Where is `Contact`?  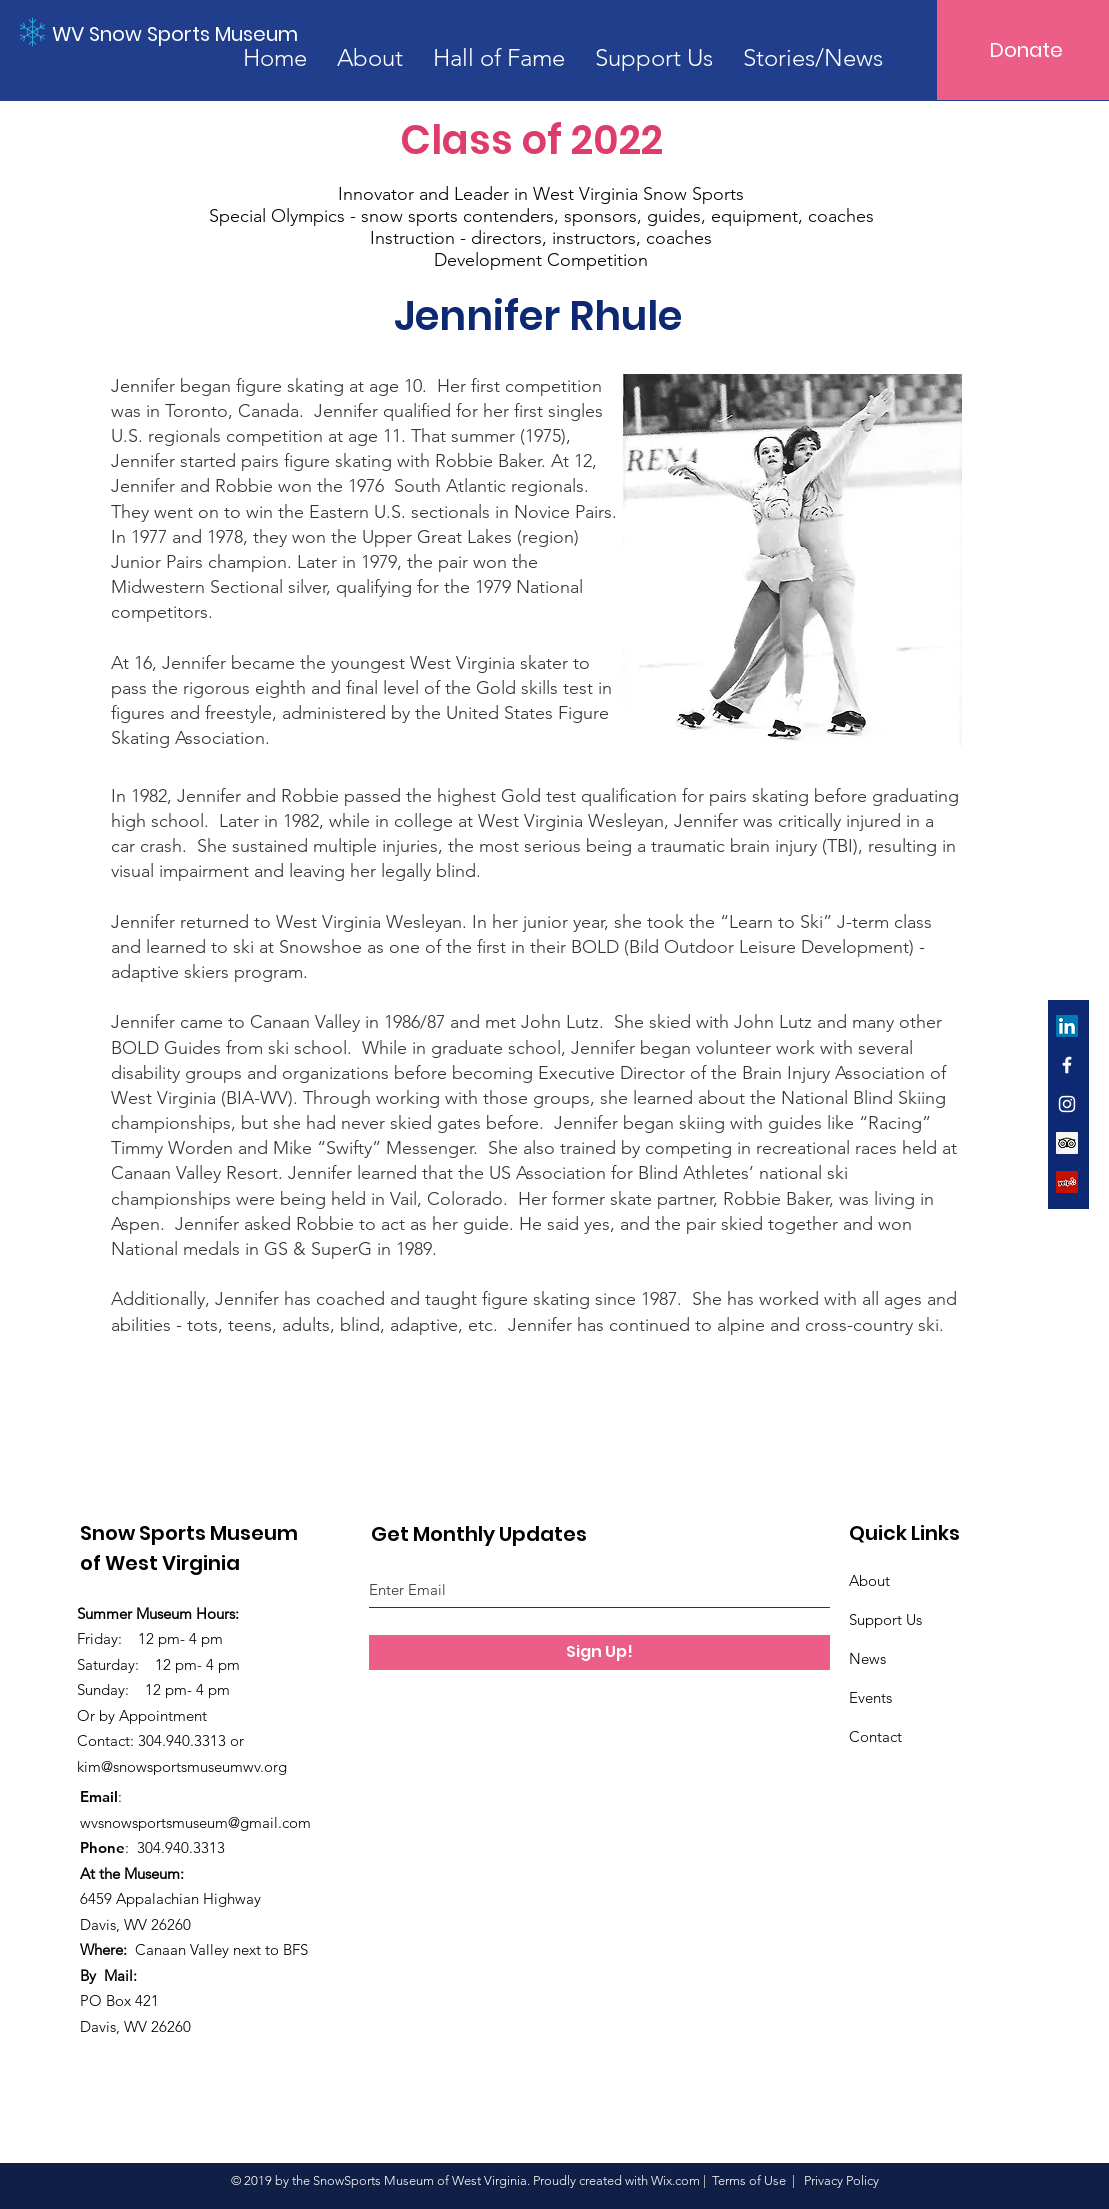 Contact is located at coordinates (875, 1736).